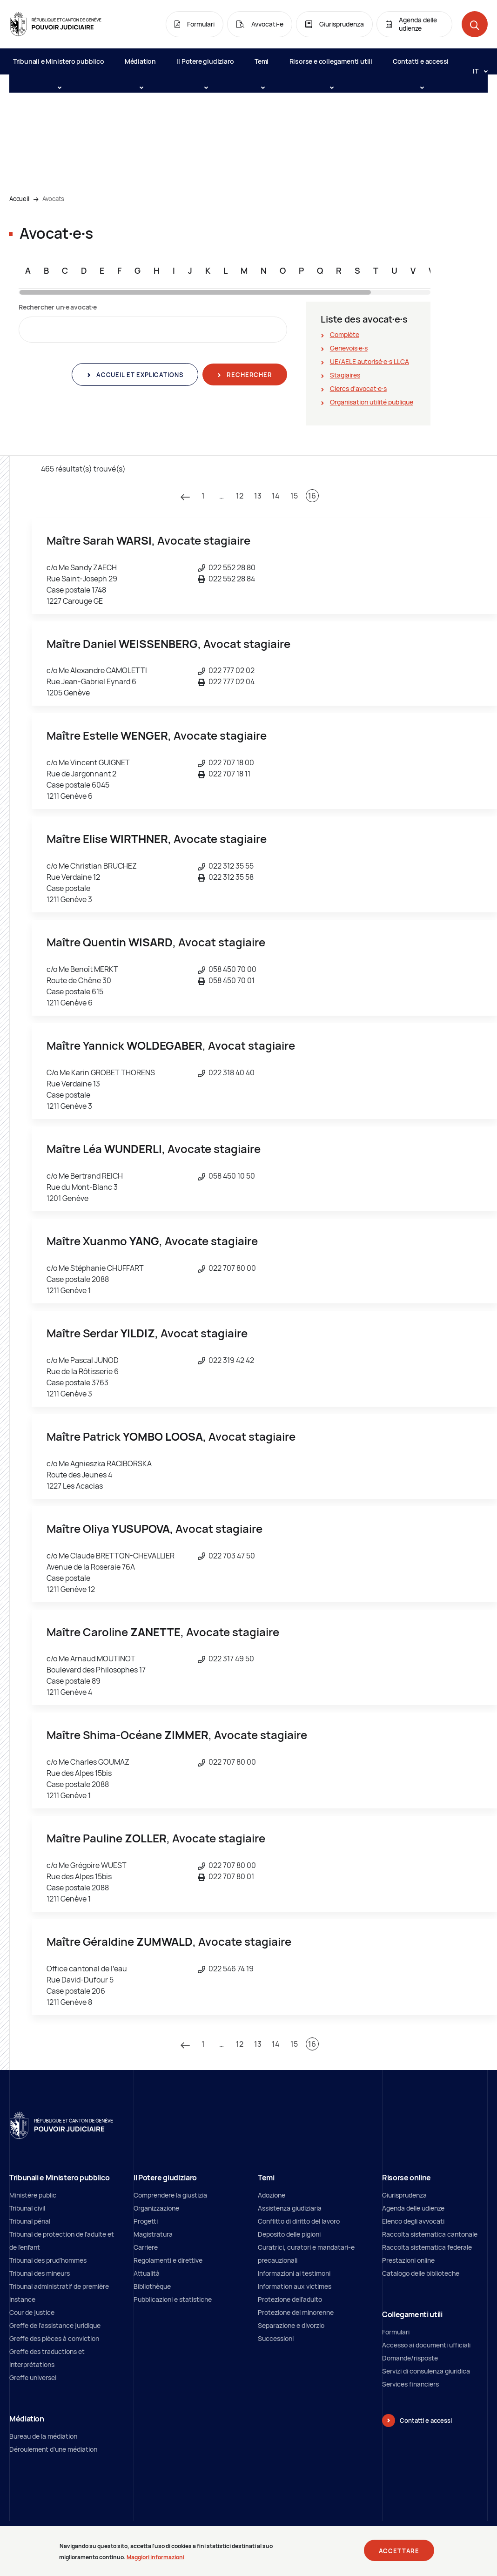 The height and width of the screenshot is (2576, 497). Describe the element at coordinates (54, 2338) in the screenshot. I see `Greffe des pièces à conviction` at that location.